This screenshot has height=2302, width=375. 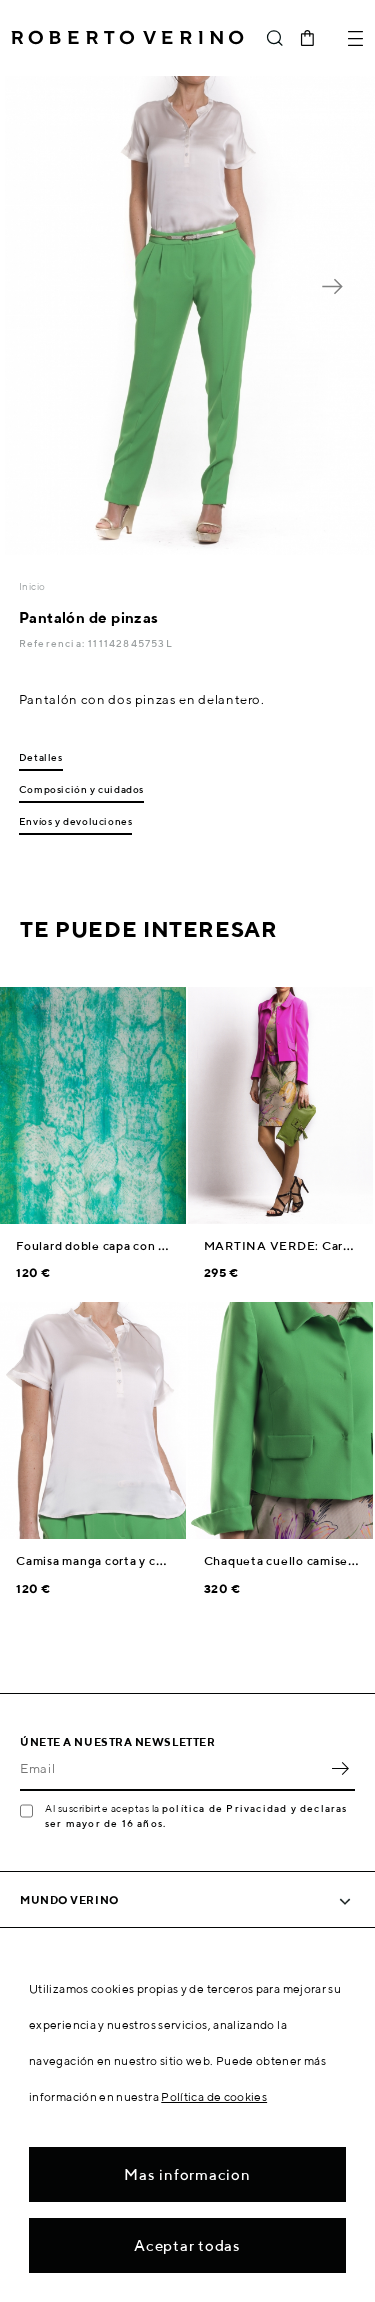 What do you see at coordinates (187, 2245) in the screenshot?
I see `Aceptar todas` at bounding box center [187, 2245].